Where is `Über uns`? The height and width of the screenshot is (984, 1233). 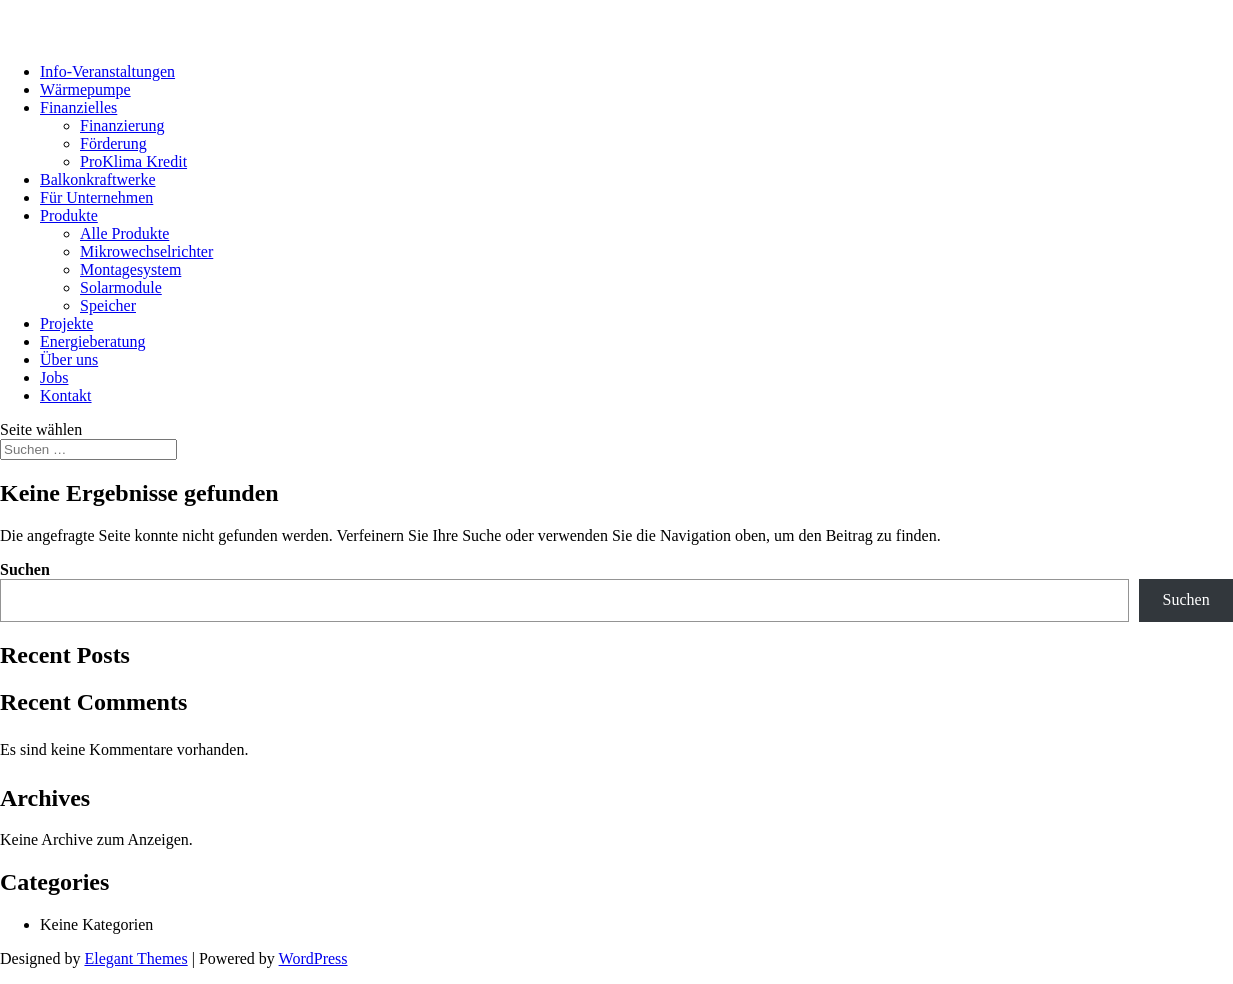
Über uns is located at coordinates (69, 359).